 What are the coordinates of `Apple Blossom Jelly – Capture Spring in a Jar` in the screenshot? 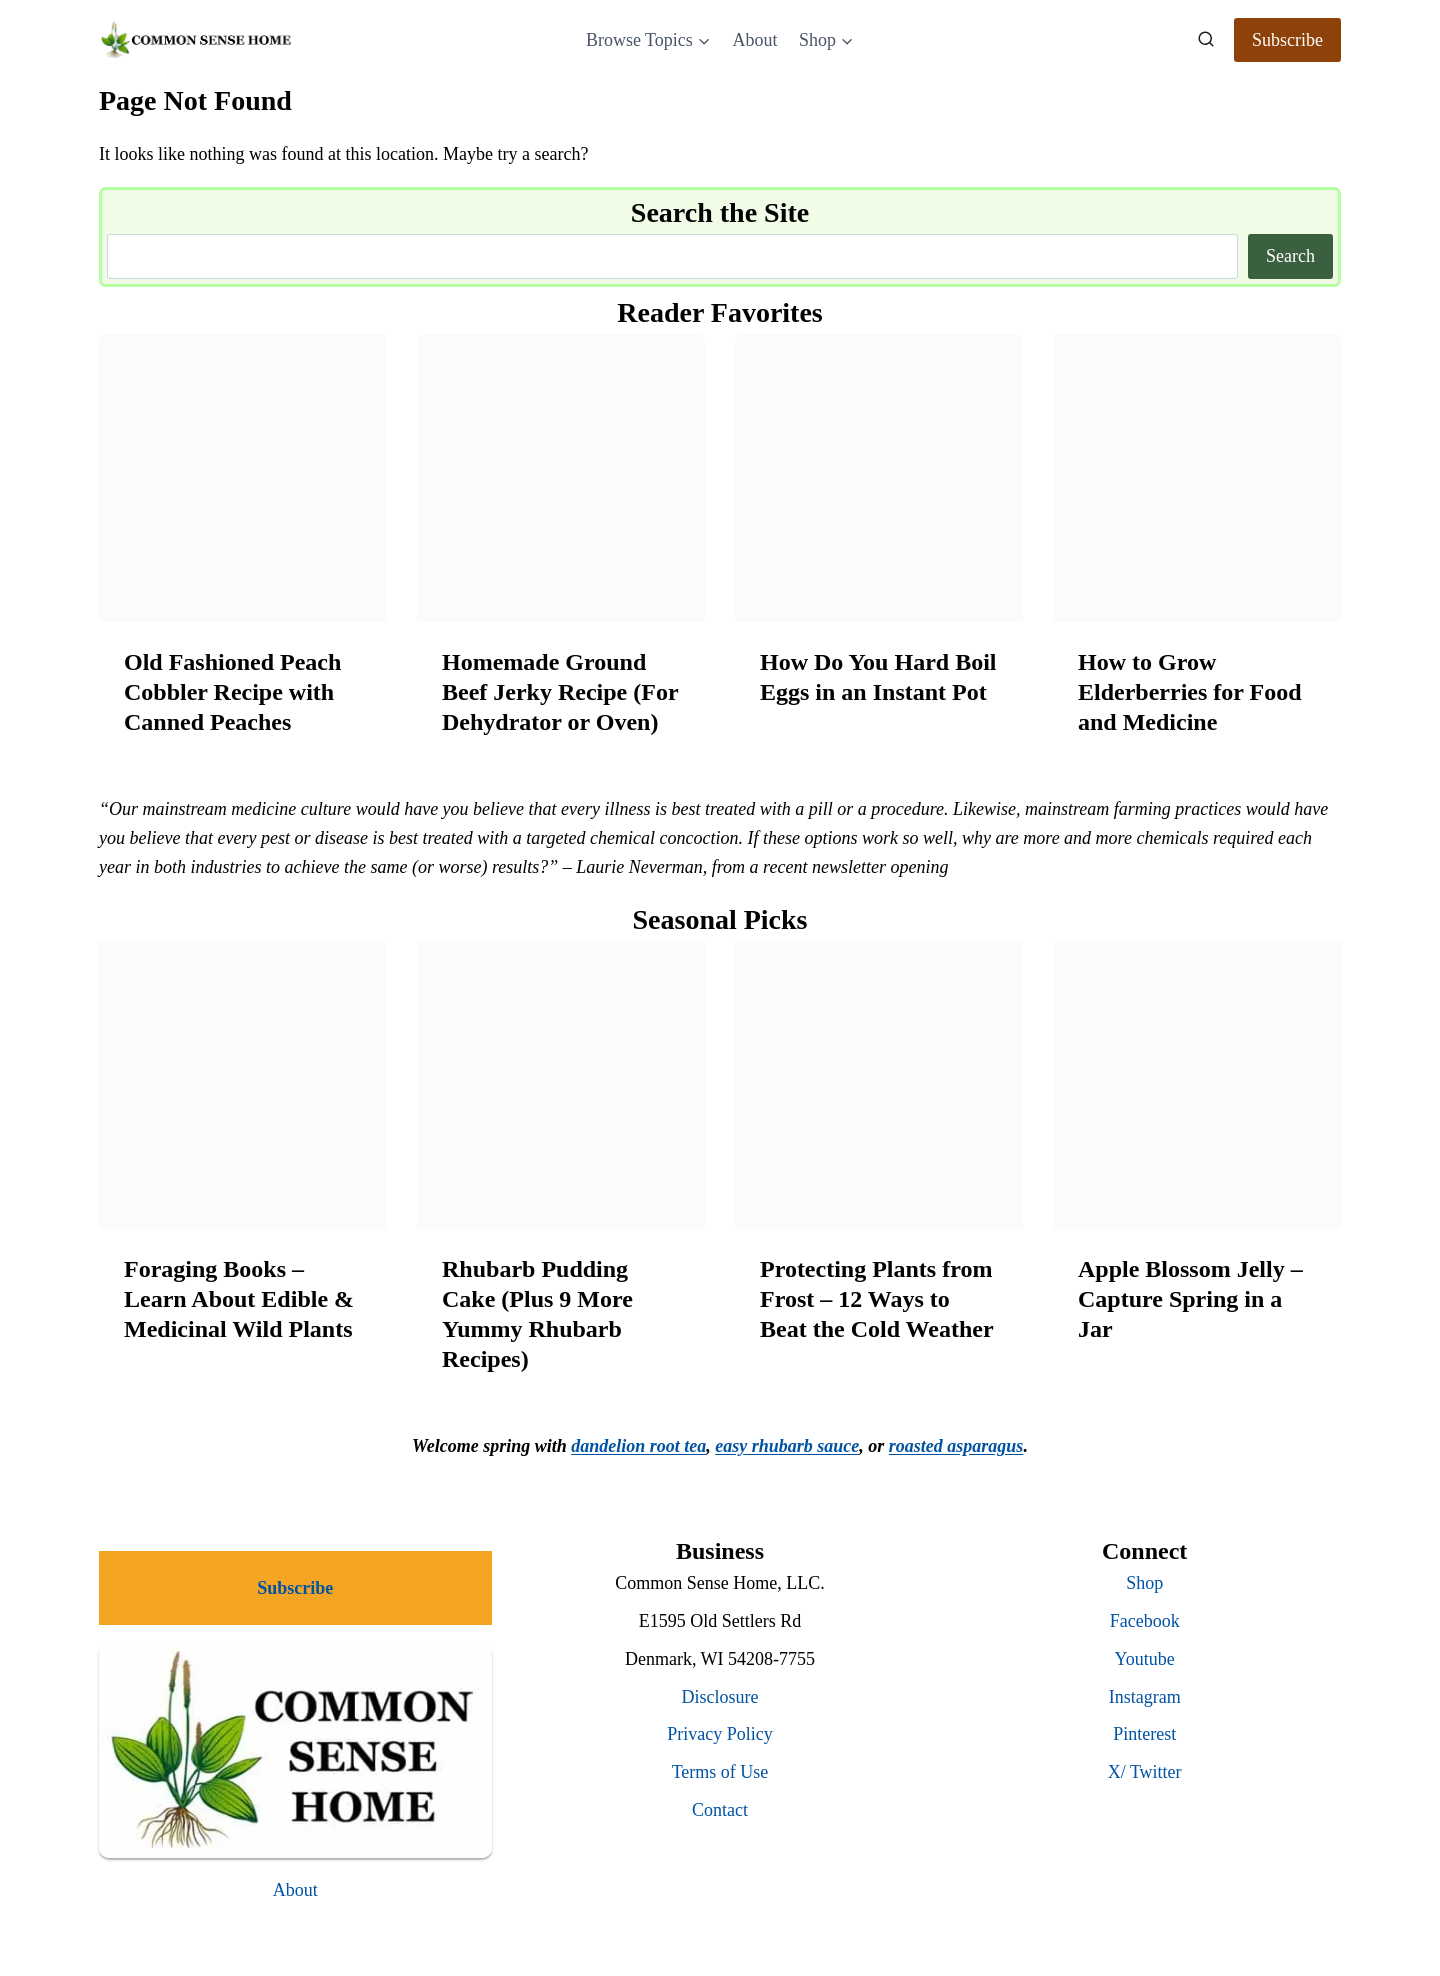 It's located at (1190, 1299).